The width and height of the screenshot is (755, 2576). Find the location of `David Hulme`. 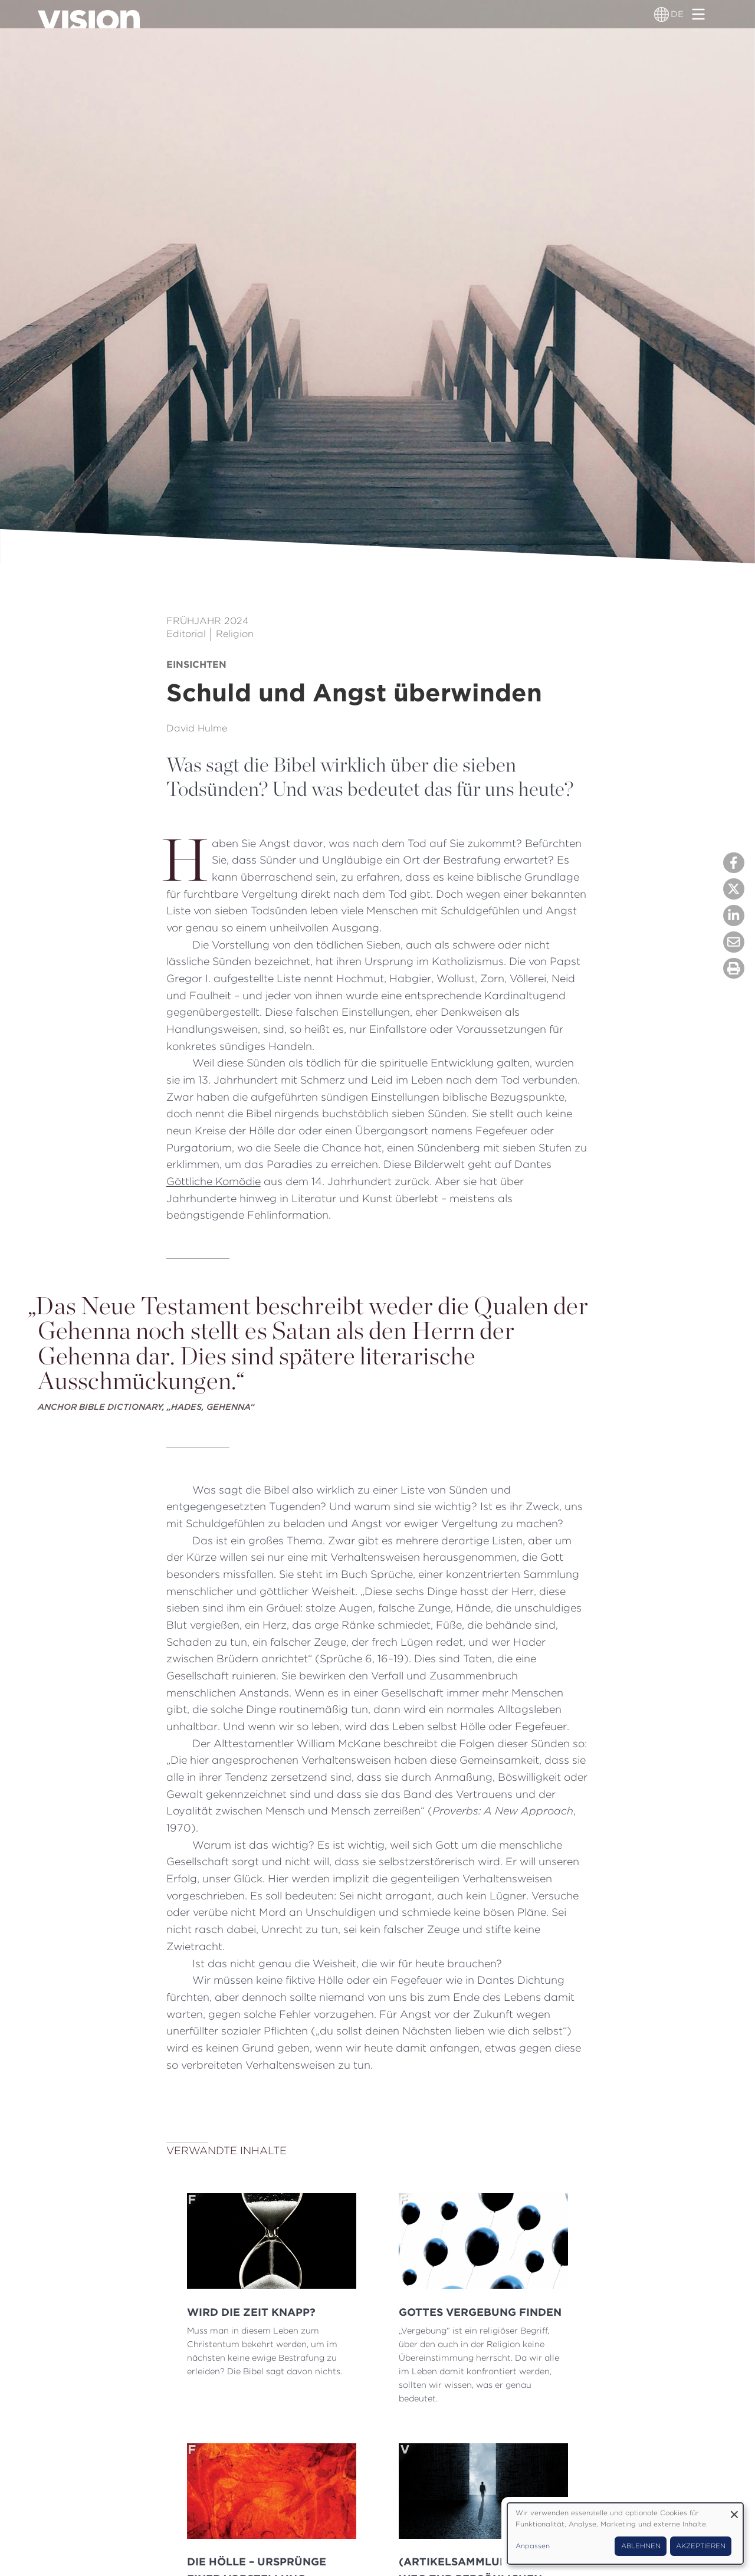

David Hulme is located at coordinates (196, 728).